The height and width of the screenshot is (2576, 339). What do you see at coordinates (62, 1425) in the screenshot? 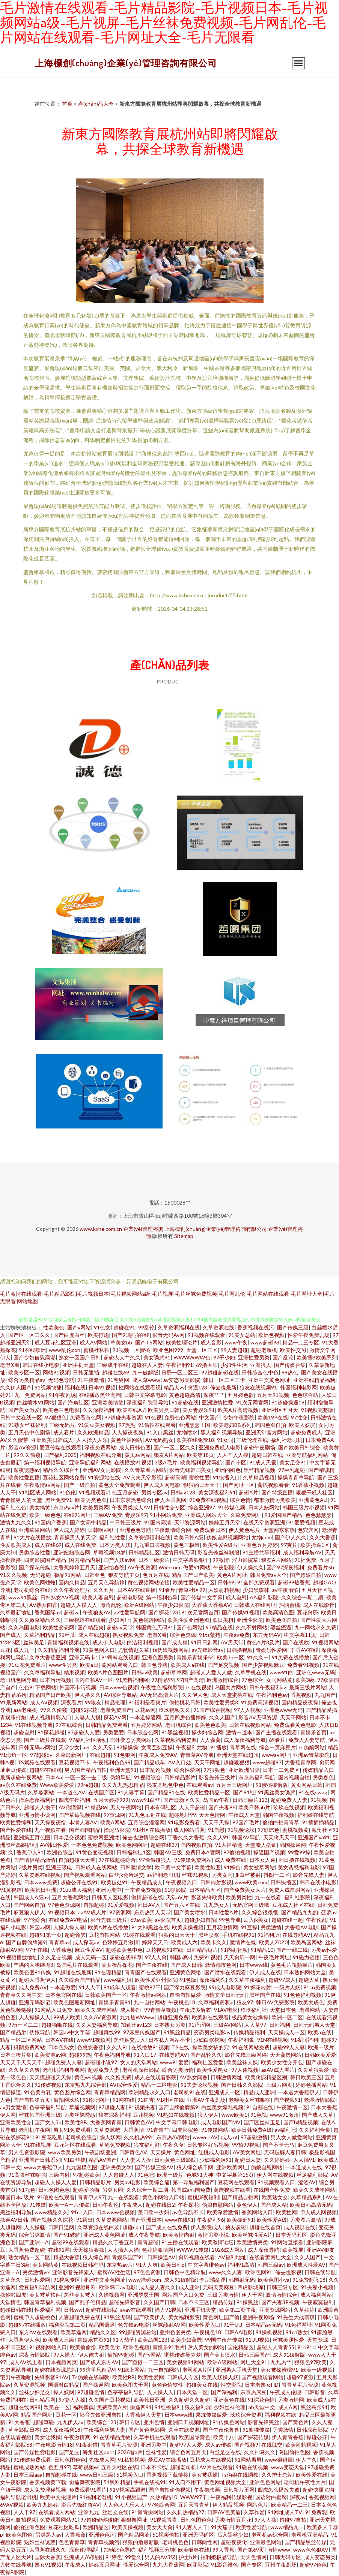
I see `三级无码片` at bounding box center [62, 1425].